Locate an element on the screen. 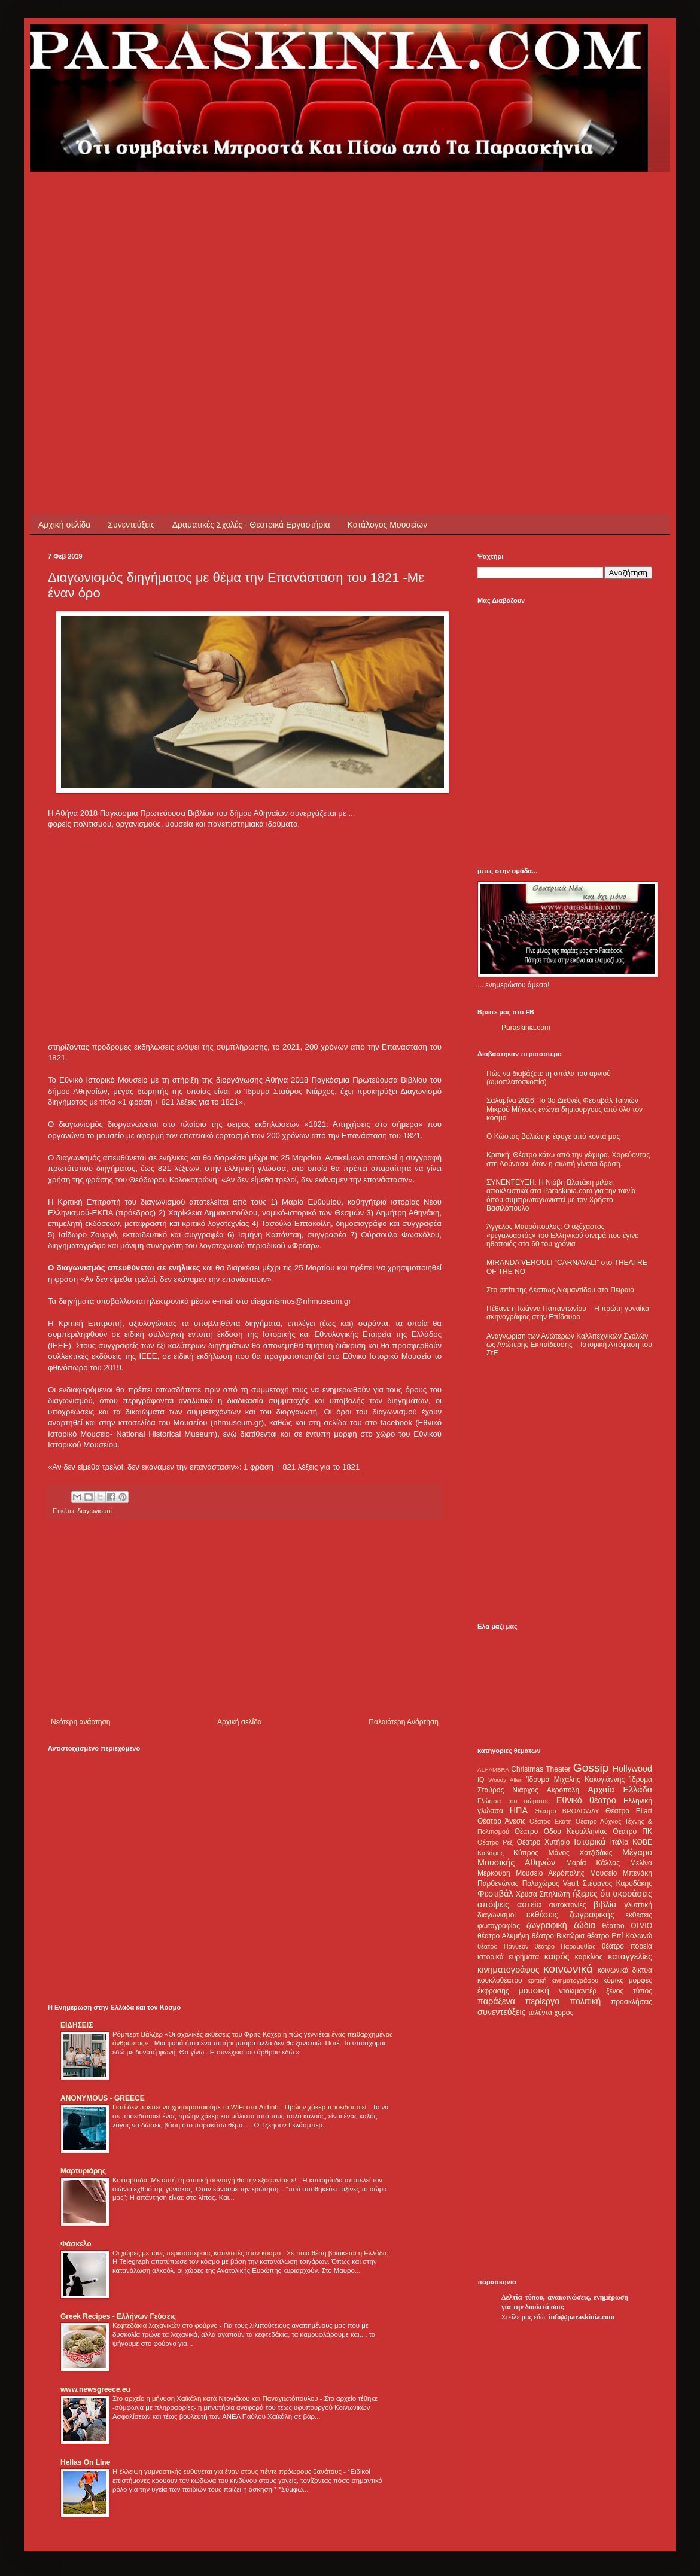 Image resolution: width=700 pixels, height=2576 pixels. Παλαιότερη Ανάρτηση is located at coordinates (404, 1722).